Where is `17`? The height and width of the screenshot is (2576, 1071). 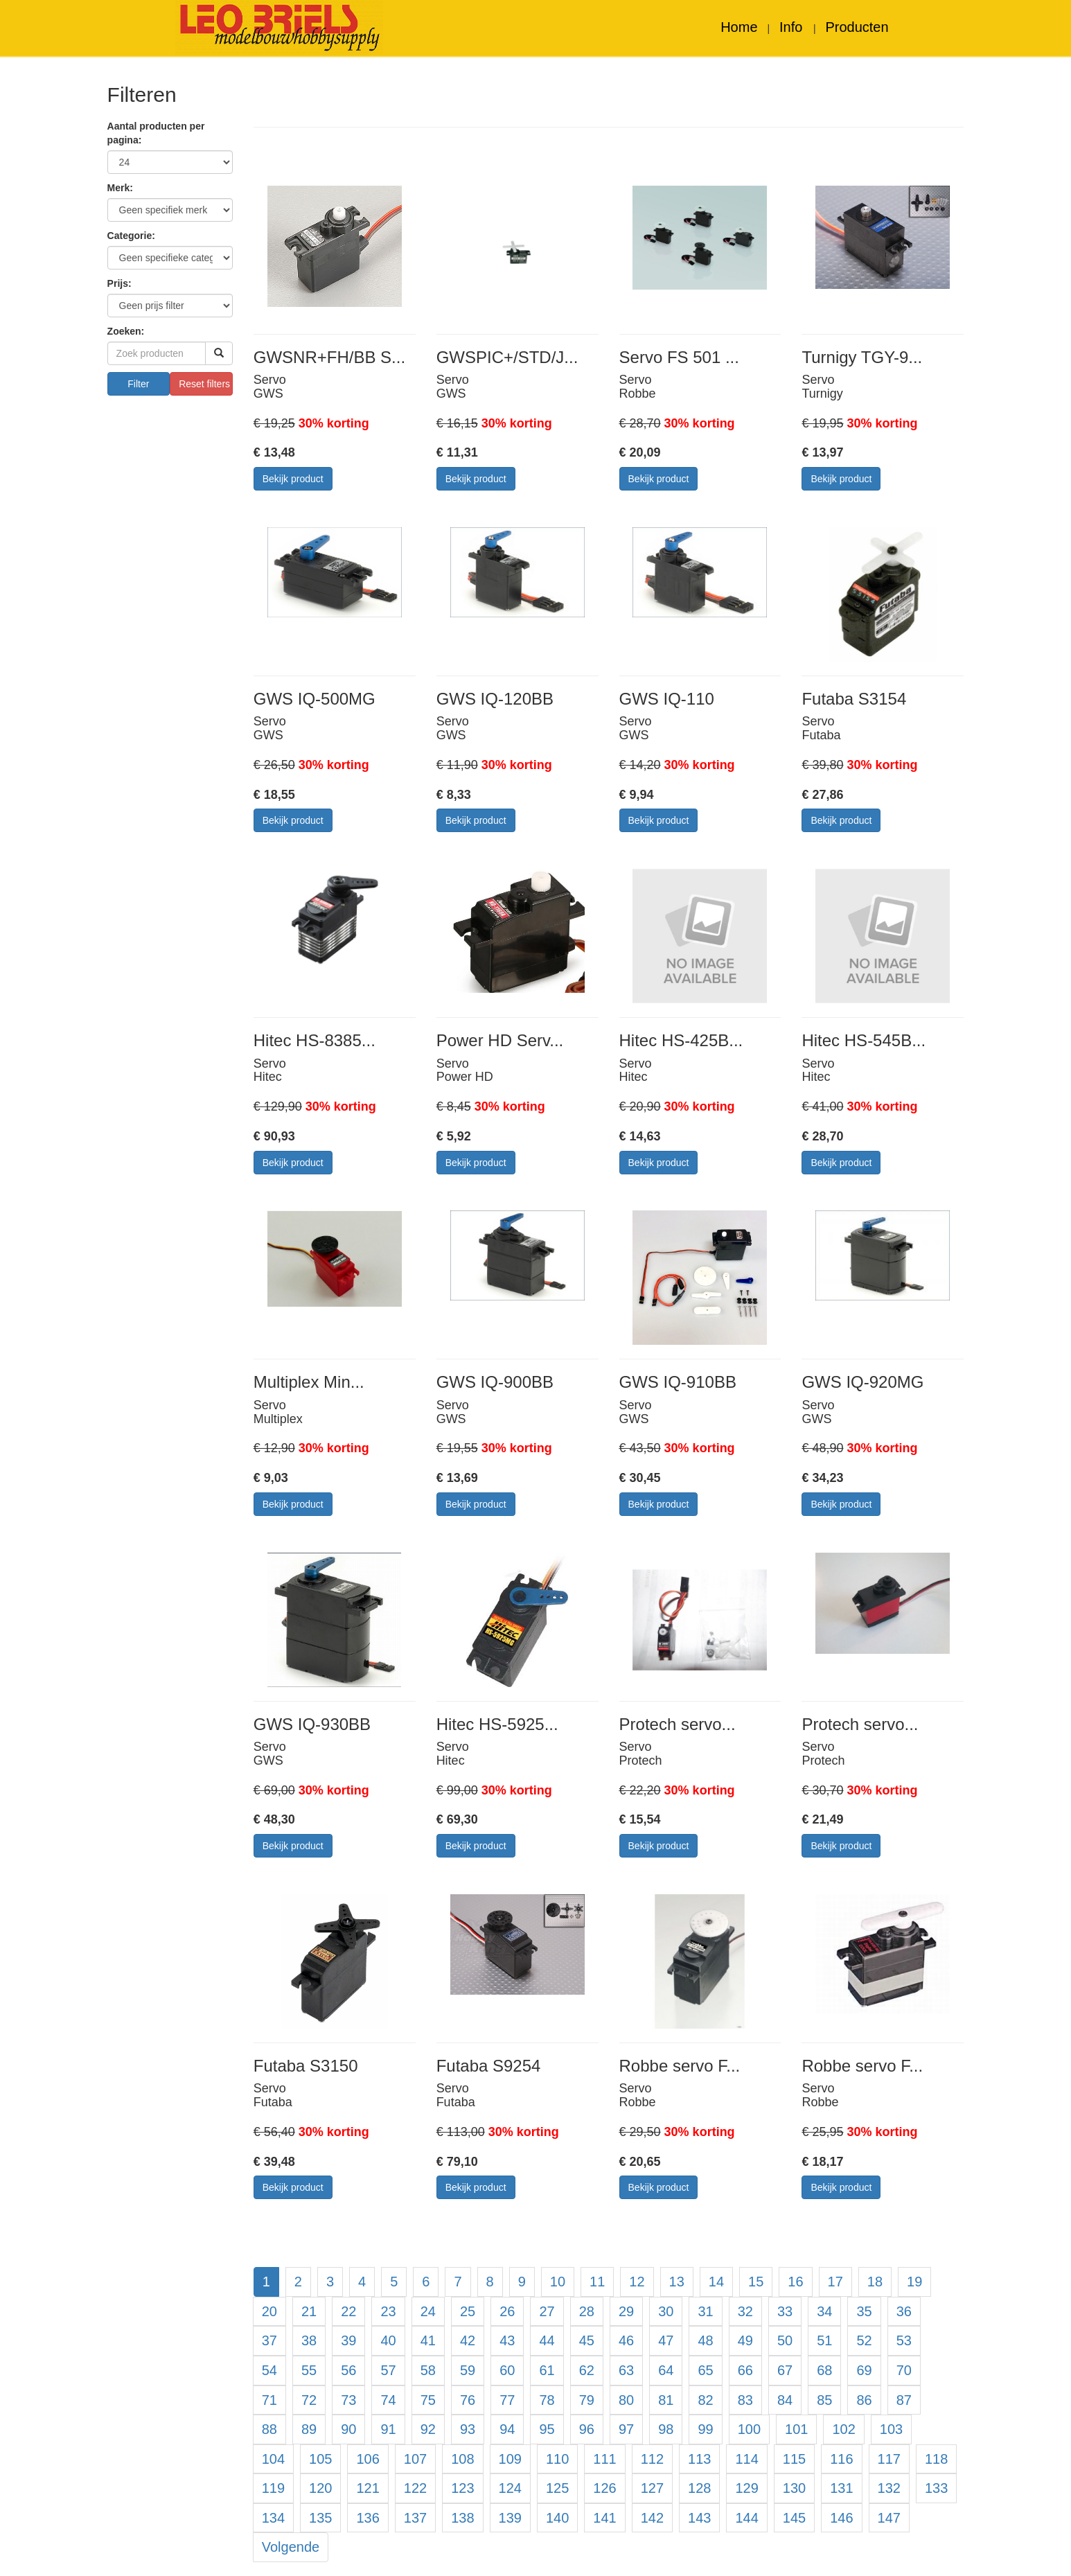
17 is located at coordinates (835, 2281).